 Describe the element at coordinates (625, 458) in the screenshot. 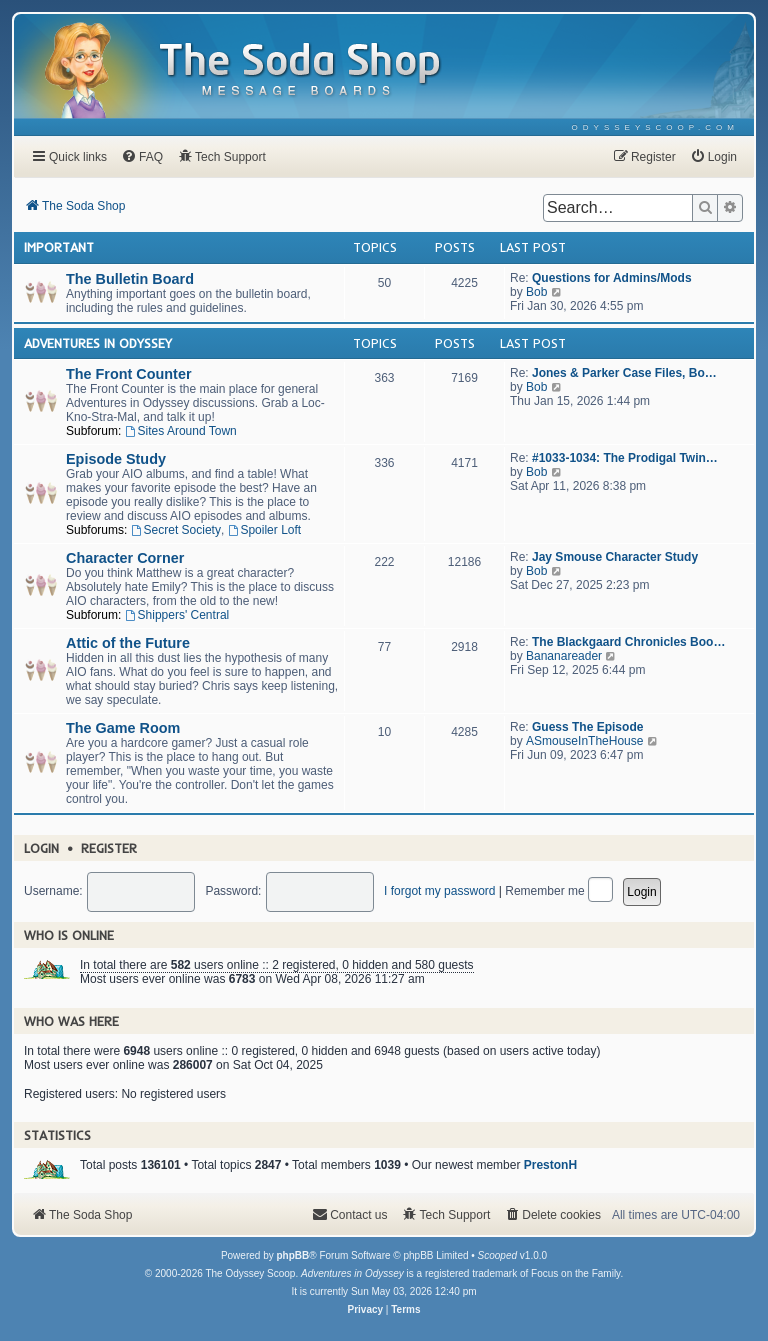

I see `#1033-1034: The Prodigal Twin…` at that location.